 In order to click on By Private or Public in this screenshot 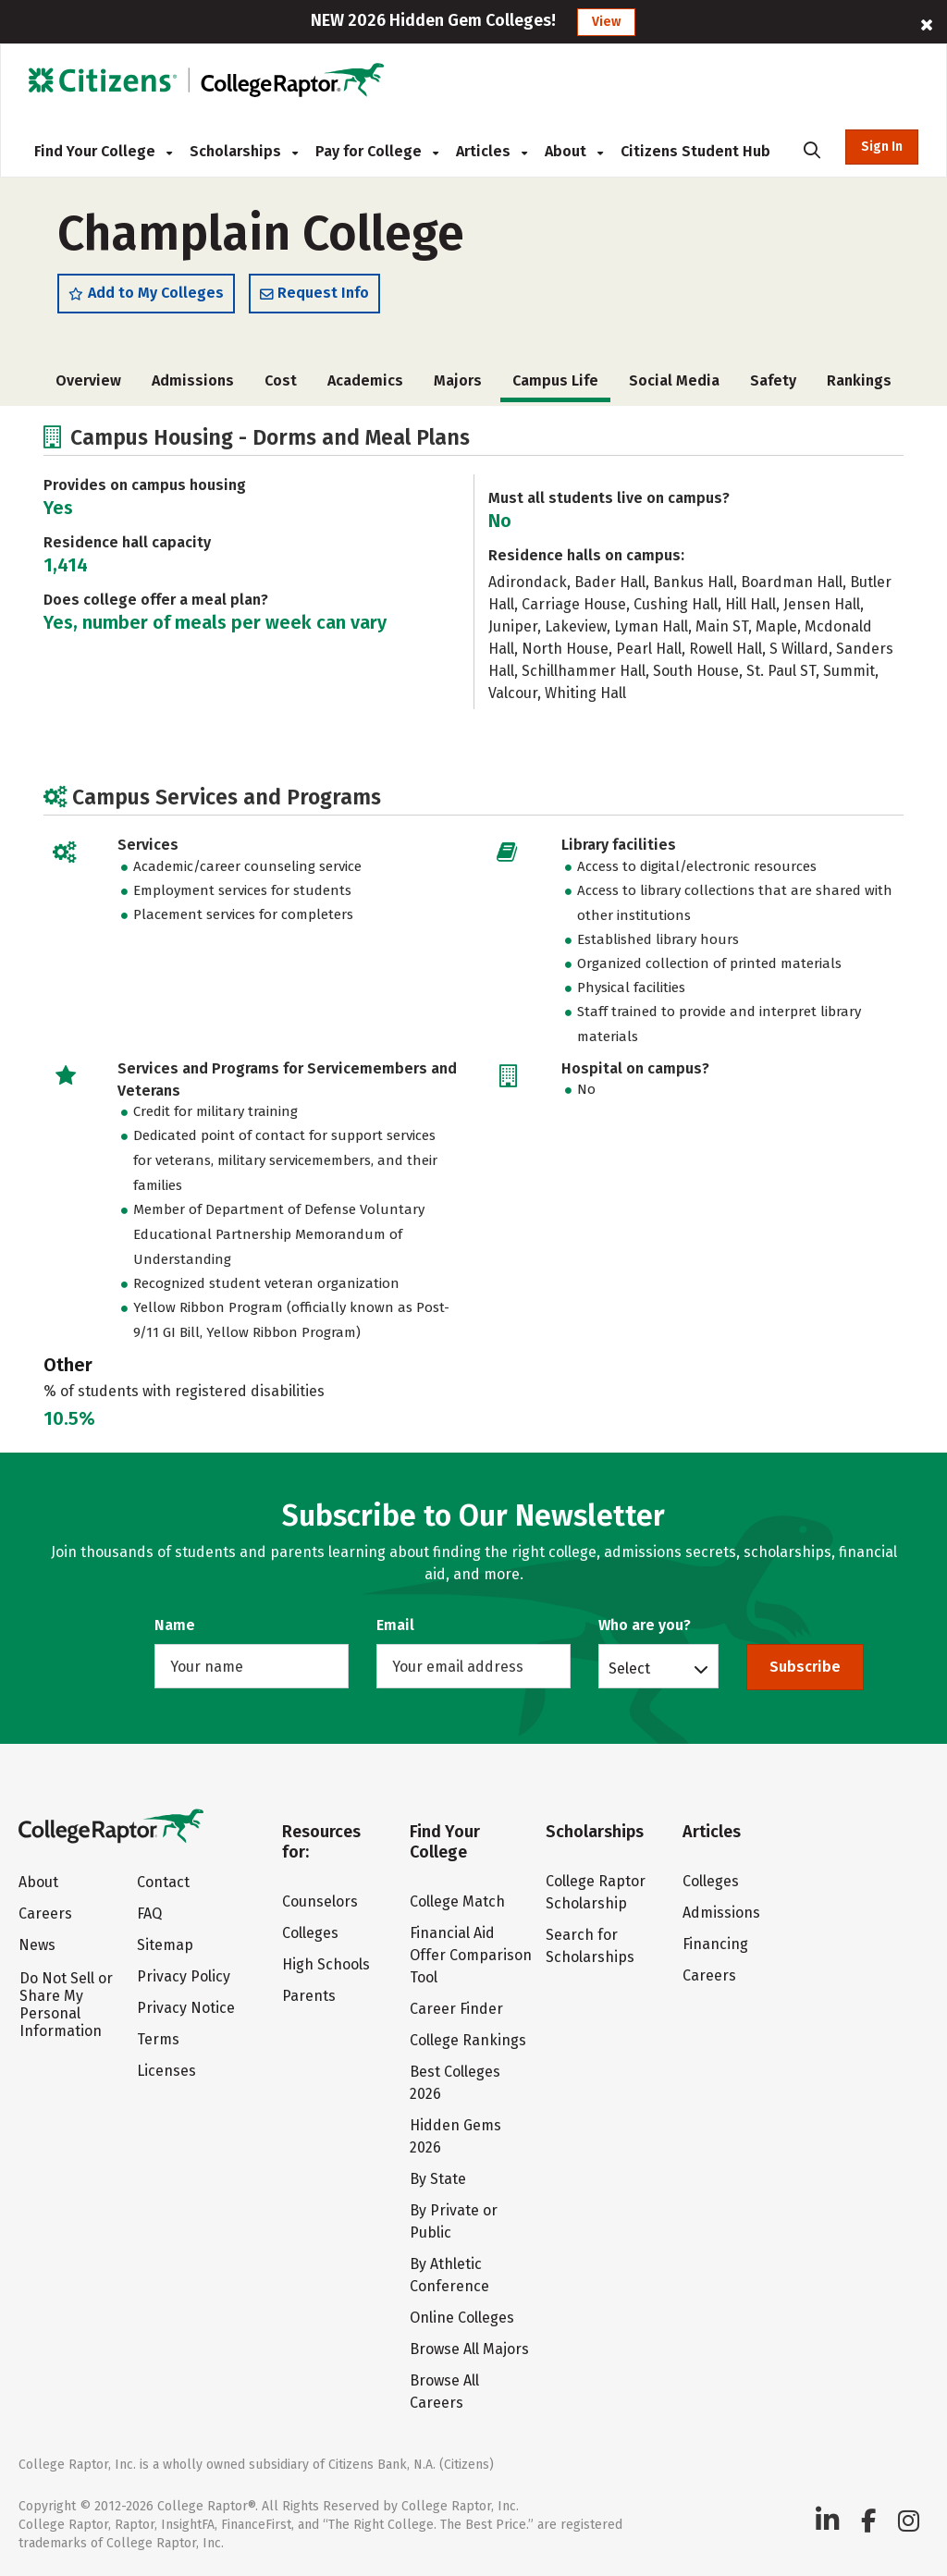, I will do `click(454, 2221)`.